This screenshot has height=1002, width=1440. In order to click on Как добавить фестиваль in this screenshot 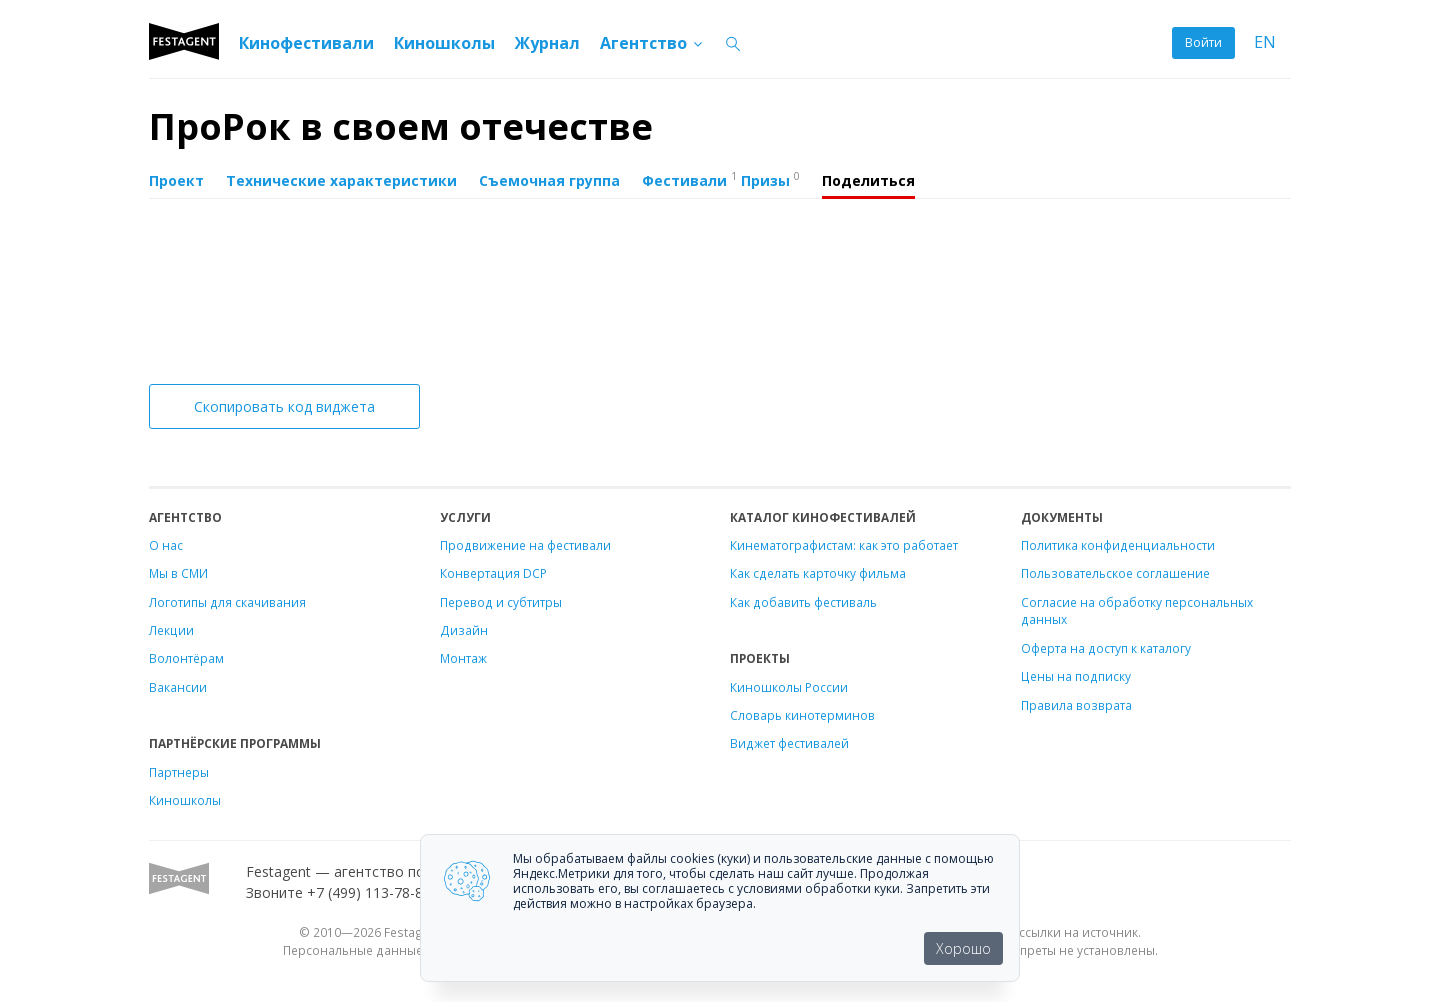, I will do `click(803, 602)`.